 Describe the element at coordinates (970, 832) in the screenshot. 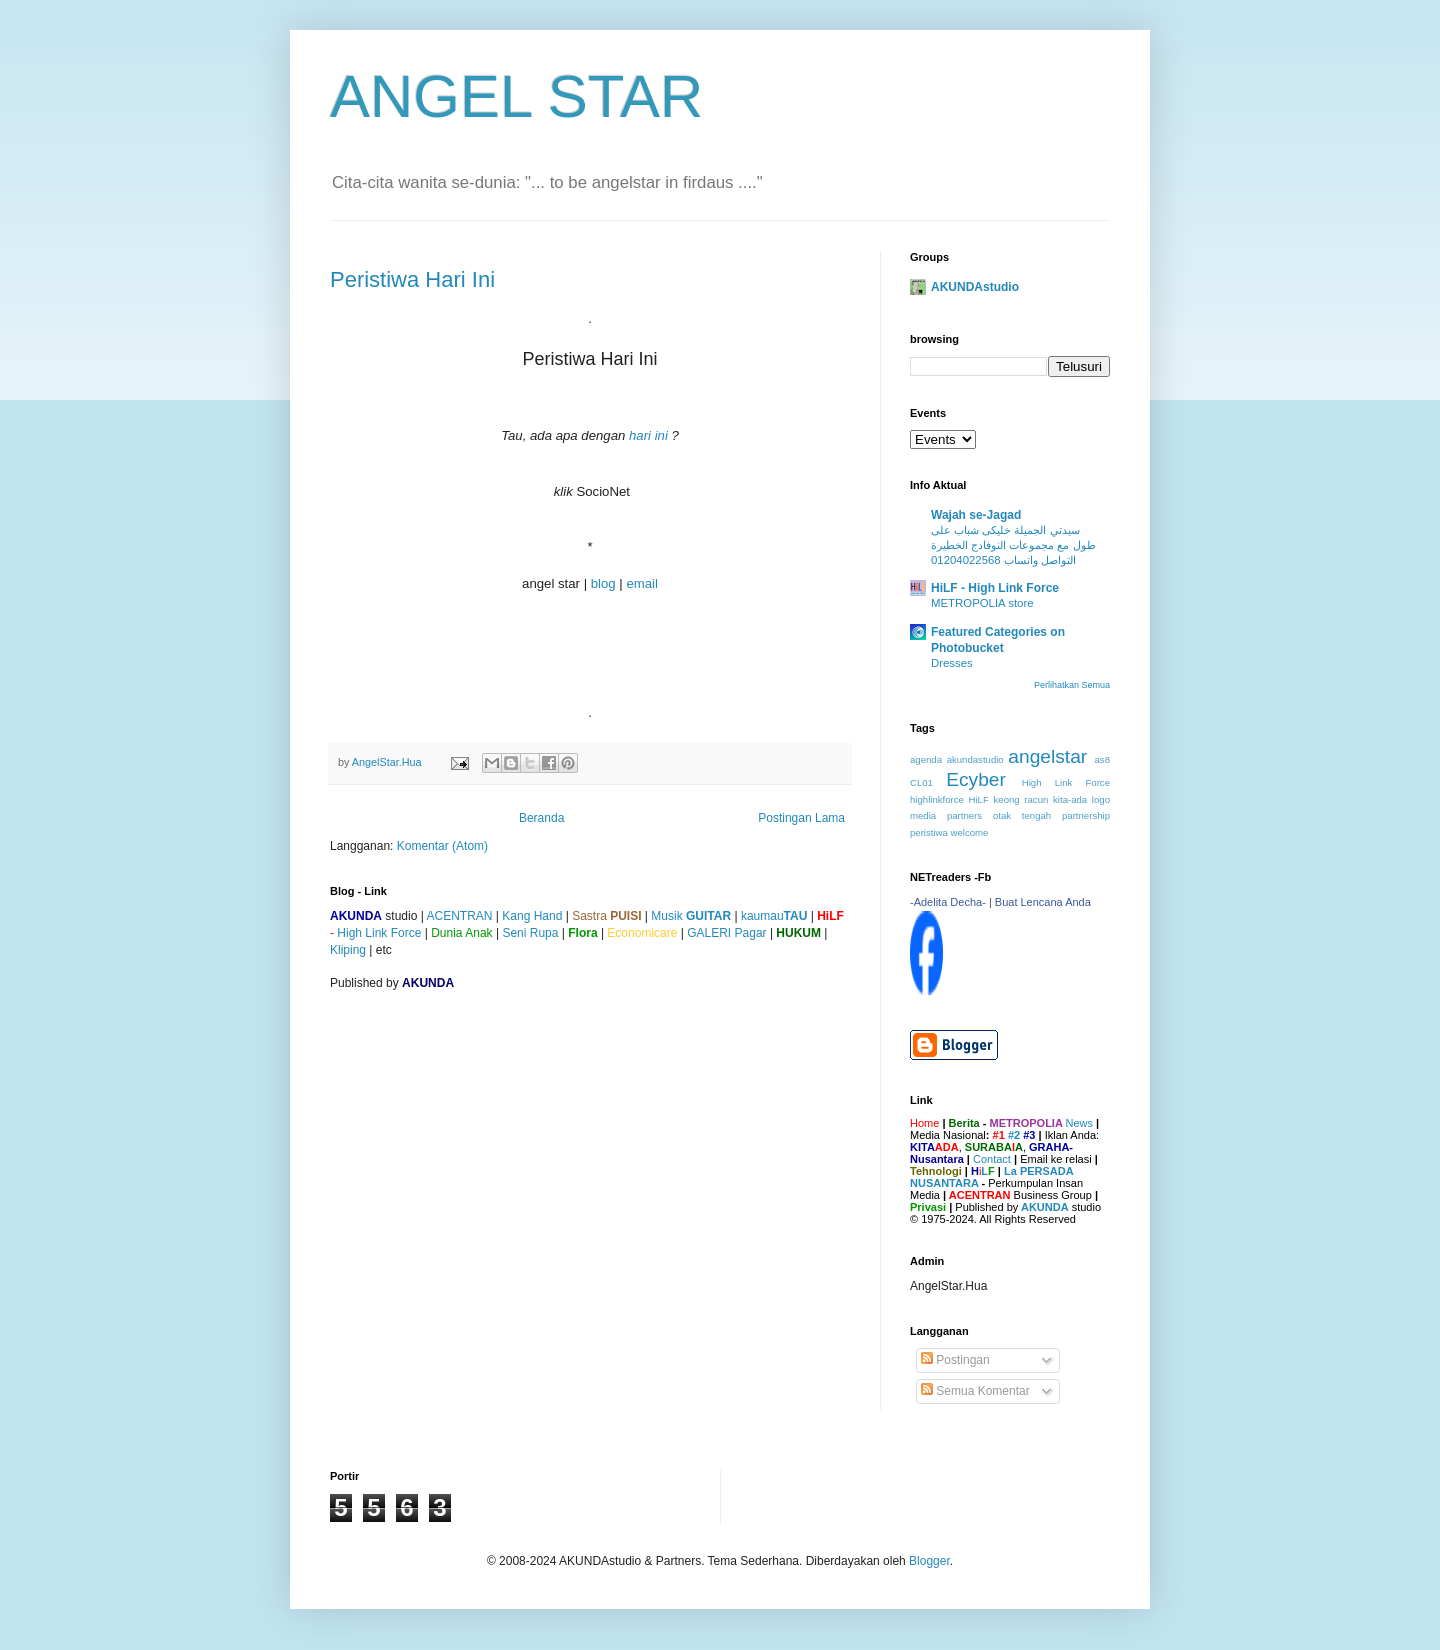

I see `welcome` at that location.